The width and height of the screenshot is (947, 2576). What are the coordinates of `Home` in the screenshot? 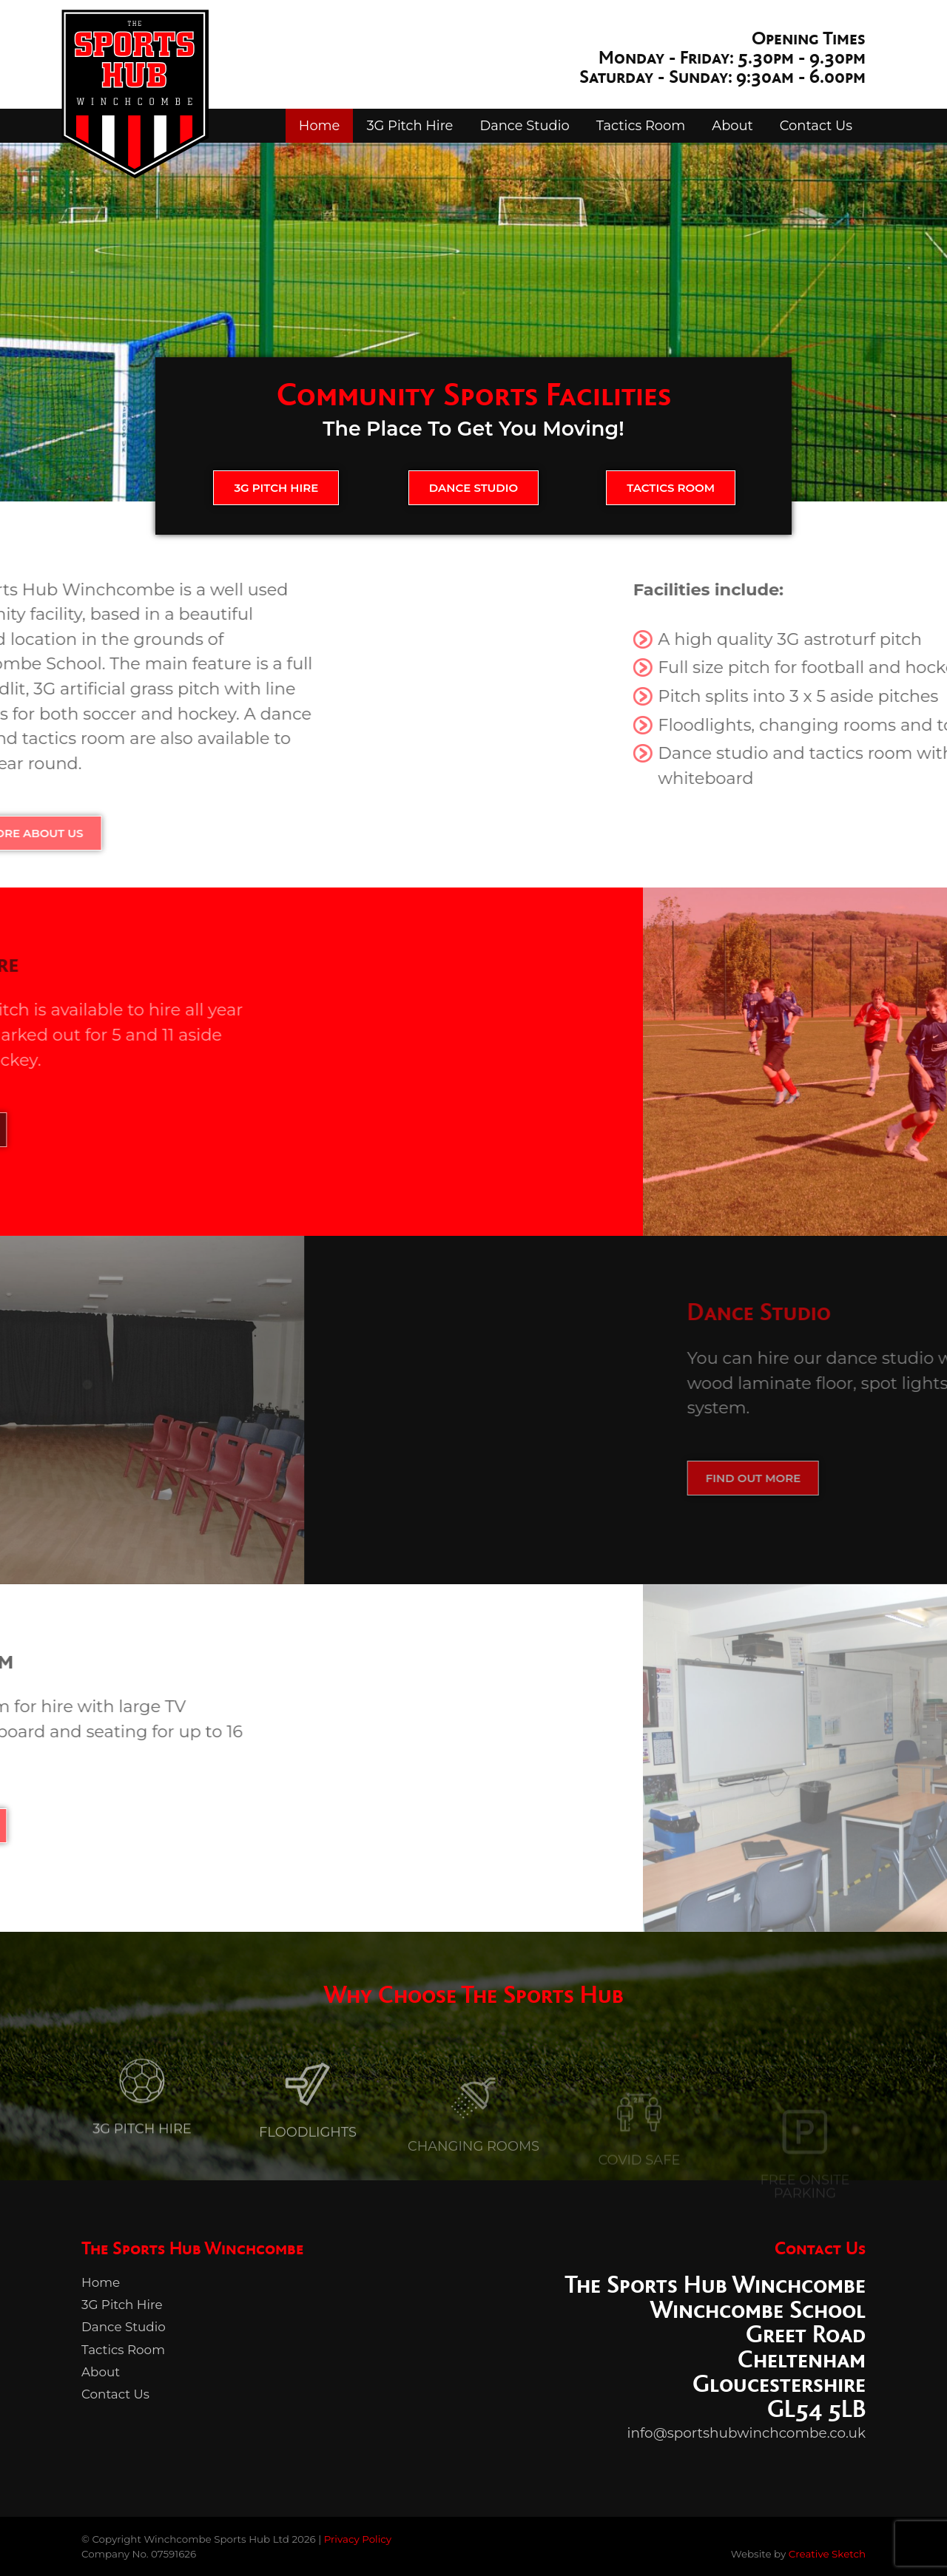 It's located at (319, 125).